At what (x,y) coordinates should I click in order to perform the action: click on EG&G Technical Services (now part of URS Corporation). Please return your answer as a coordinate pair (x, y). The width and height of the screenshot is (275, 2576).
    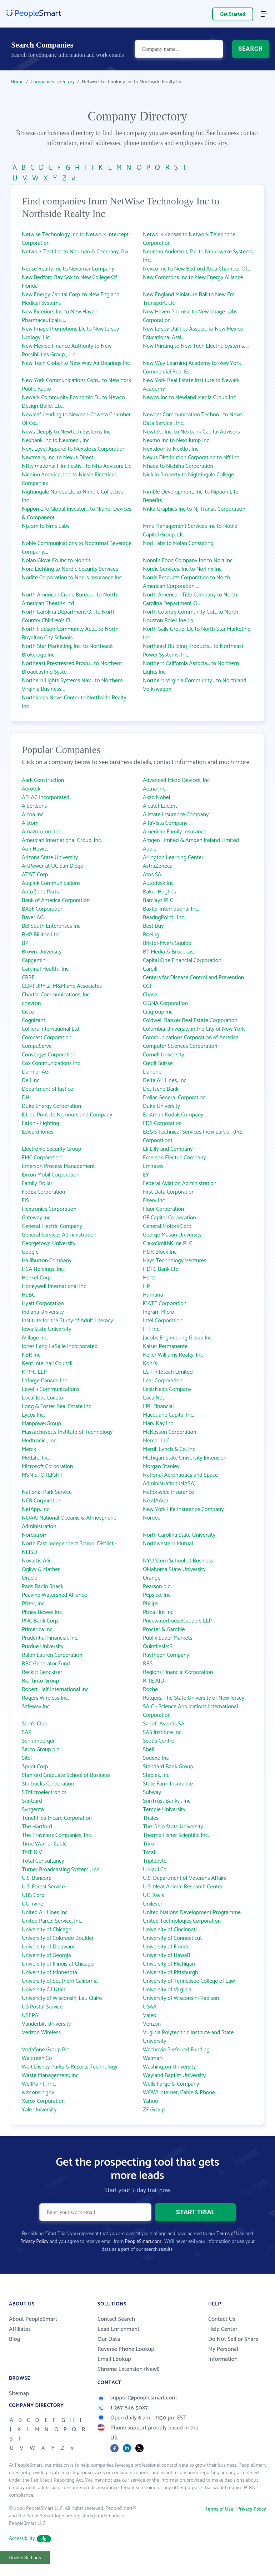
    Looking at the image, I should click on (192, 1136).